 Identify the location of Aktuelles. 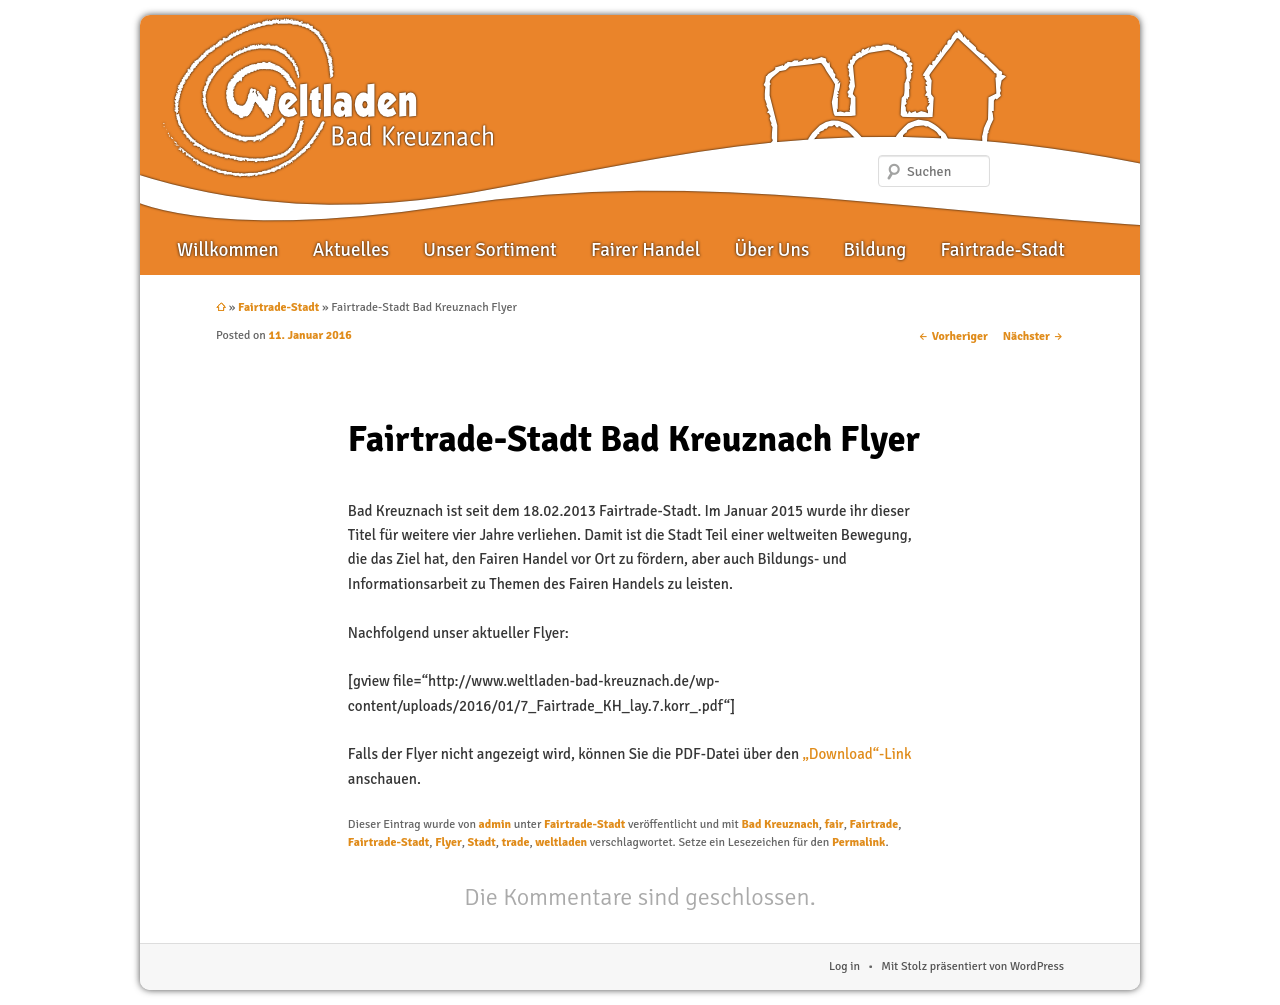
(351, 250).